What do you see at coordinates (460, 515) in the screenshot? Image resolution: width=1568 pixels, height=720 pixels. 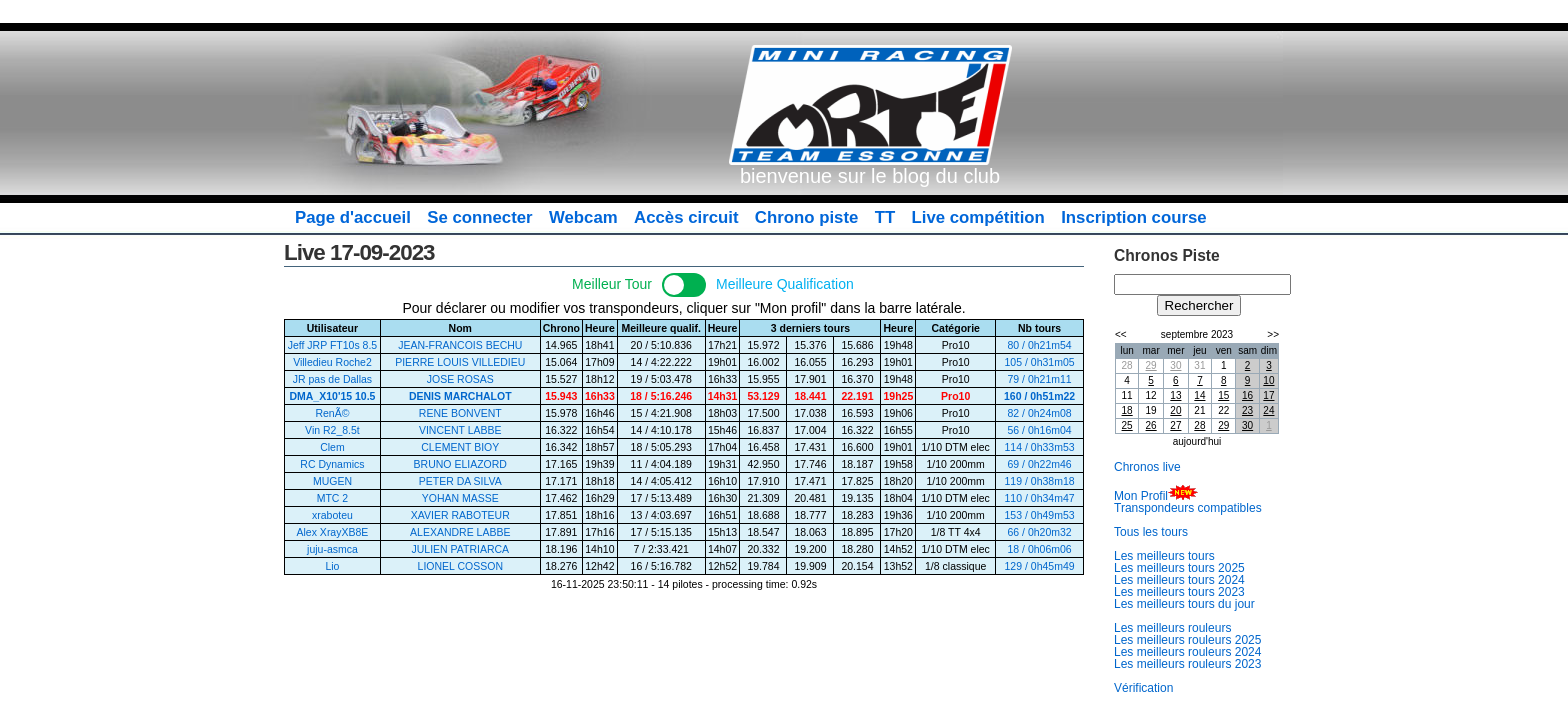 I see `XAVIER RABOTEUR` at bounding box center [460, 515].